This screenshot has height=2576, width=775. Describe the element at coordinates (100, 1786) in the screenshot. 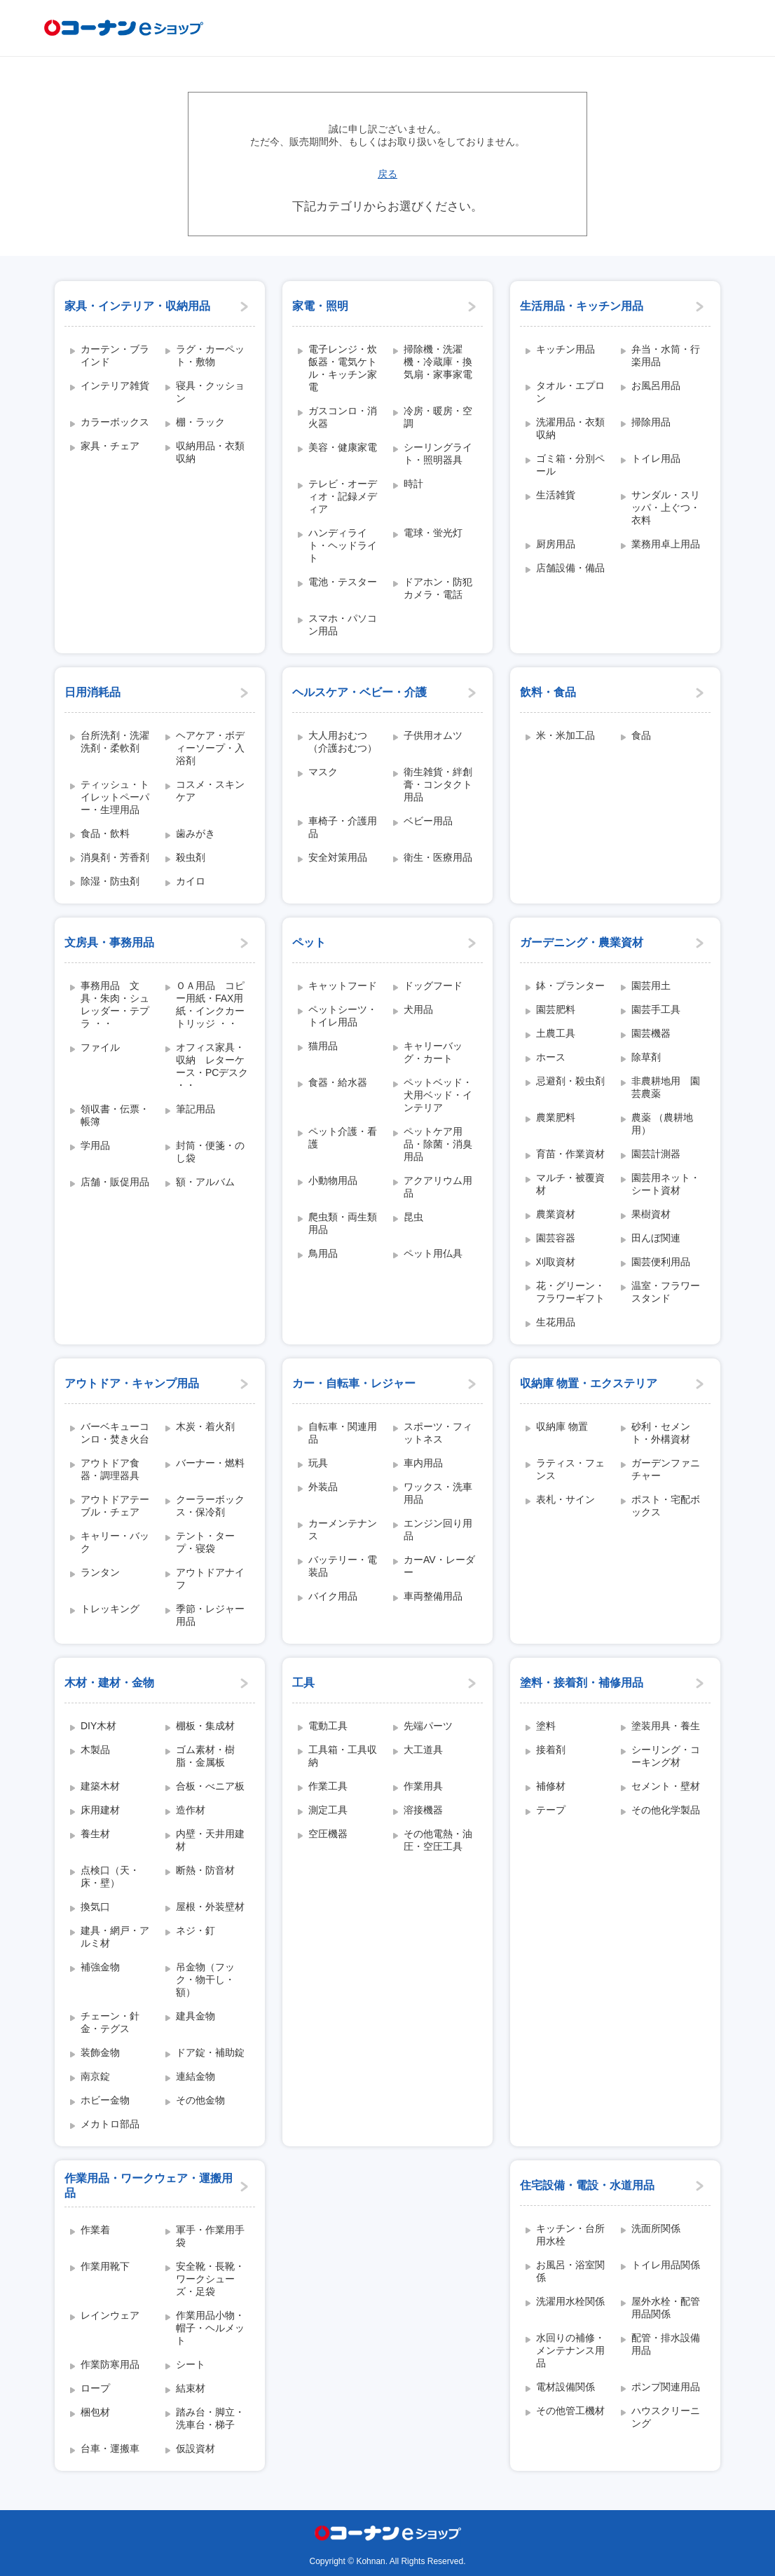

I see `建築木材` at that location.